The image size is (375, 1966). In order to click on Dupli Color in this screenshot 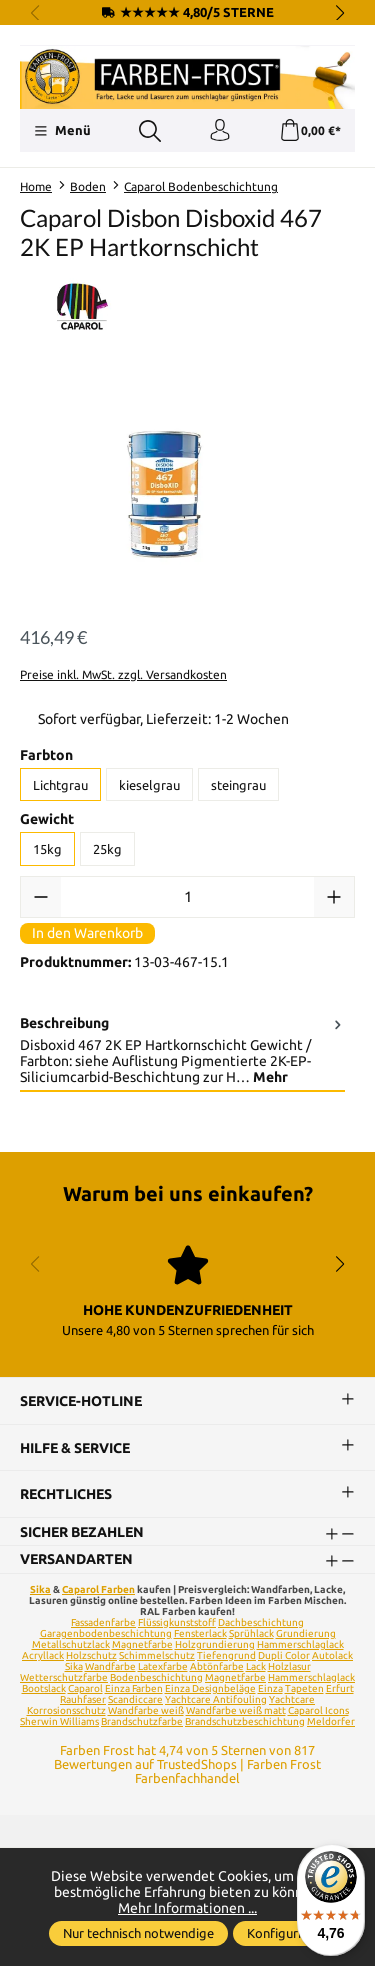, I will do `click(284, 1655)`.